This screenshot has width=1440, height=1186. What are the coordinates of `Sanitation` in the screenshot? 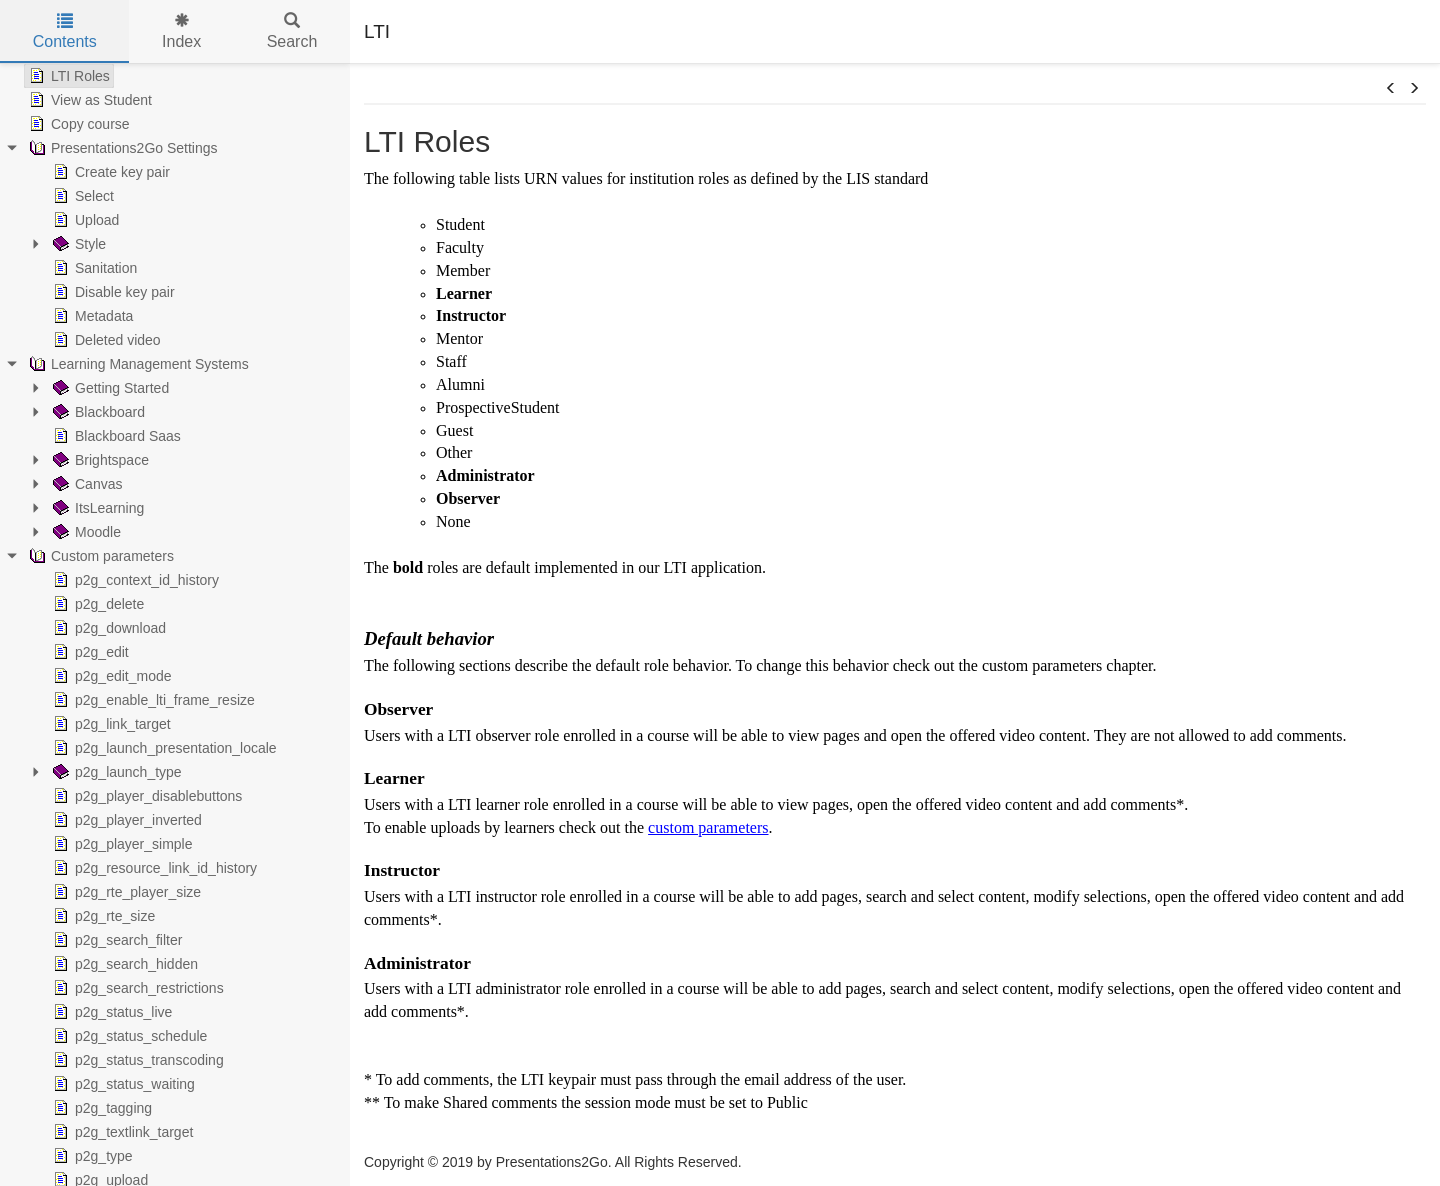 It's located at (93, 268).